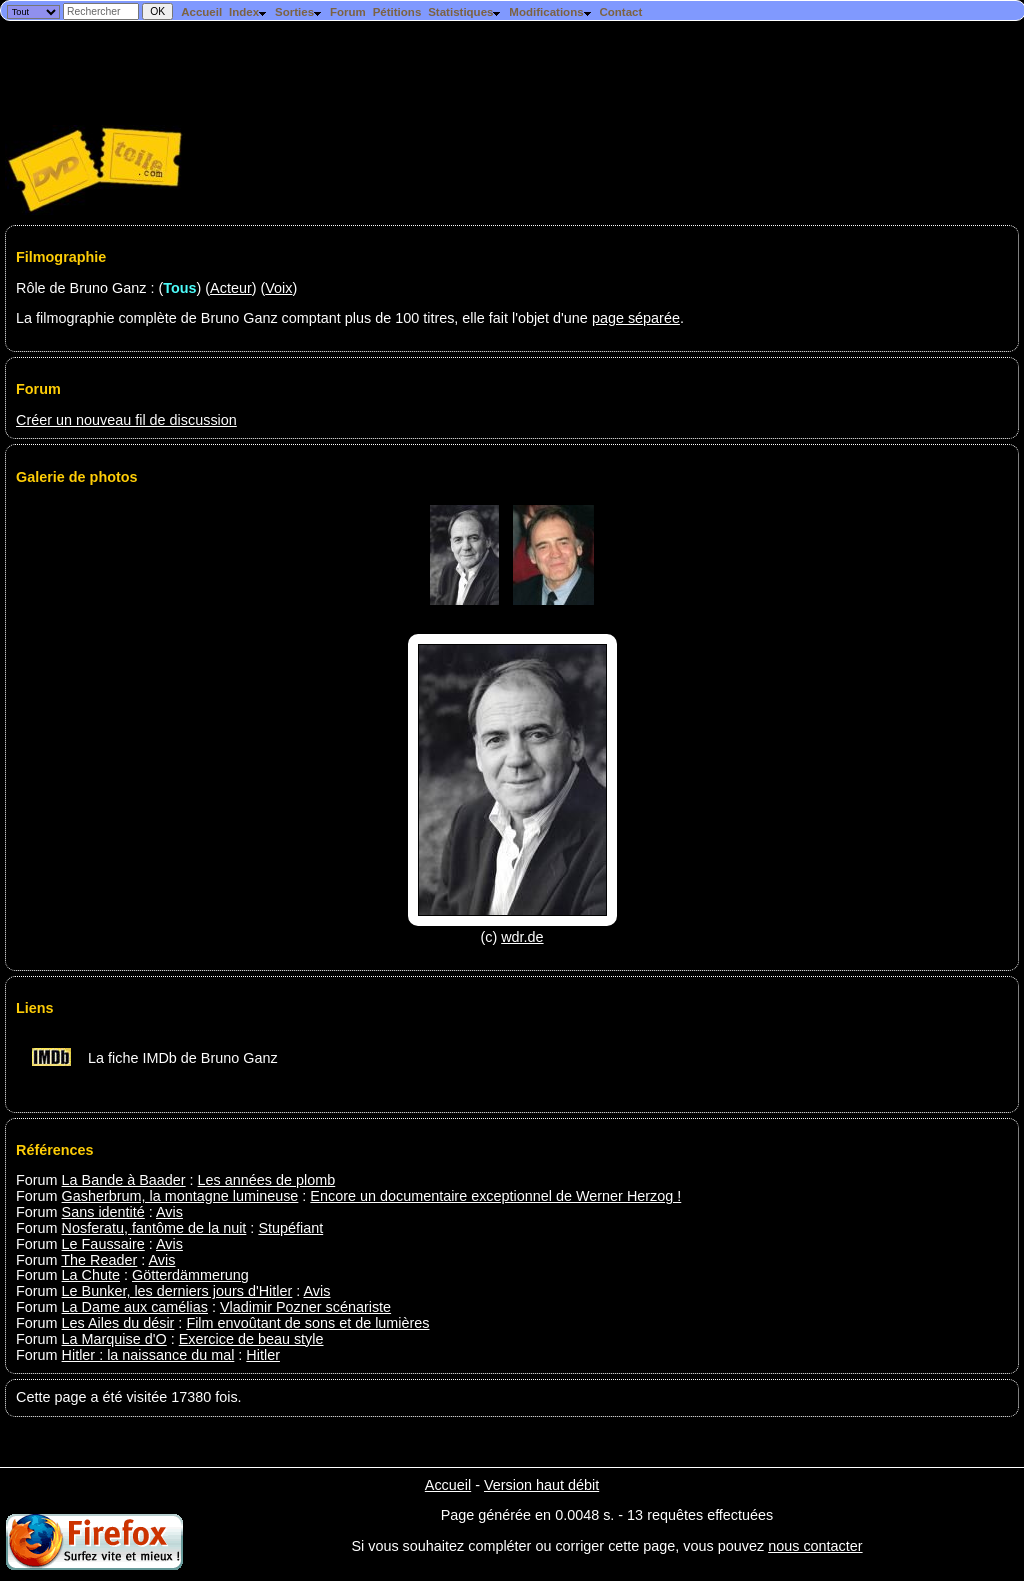  What do you see at coordinates (231, 288) in the screenshot?
I see `Acteur` at bounding box center [231, 288].